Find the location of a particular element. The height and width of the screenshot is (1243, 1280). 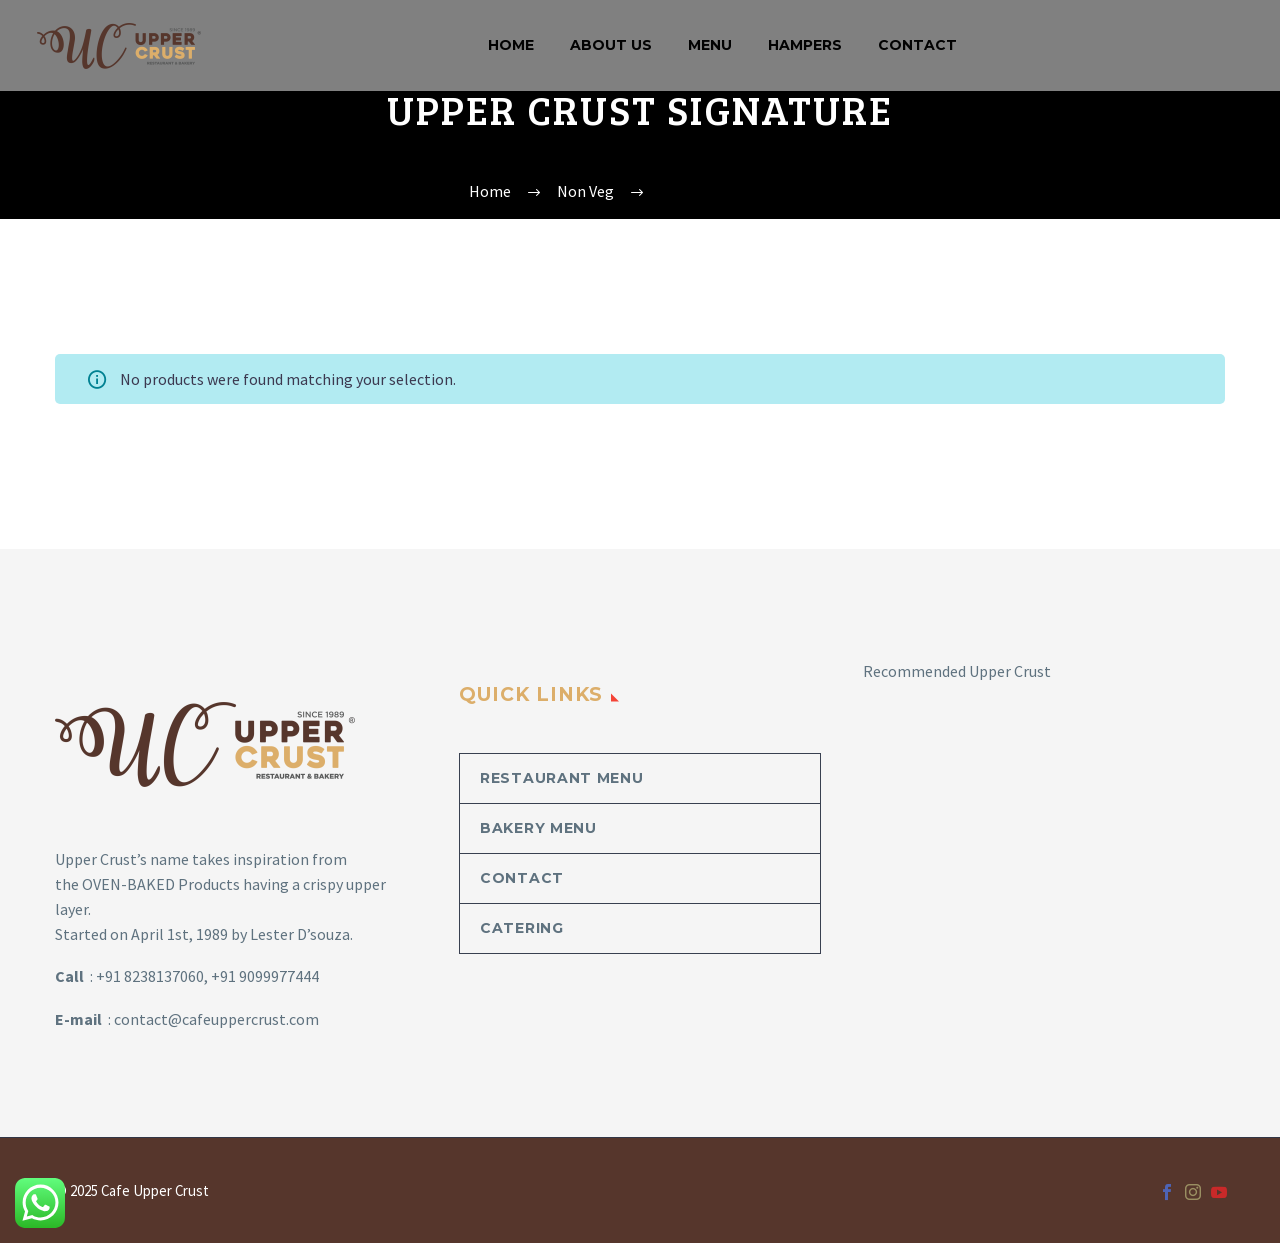

Hampers is located at coordinates (805, 45).